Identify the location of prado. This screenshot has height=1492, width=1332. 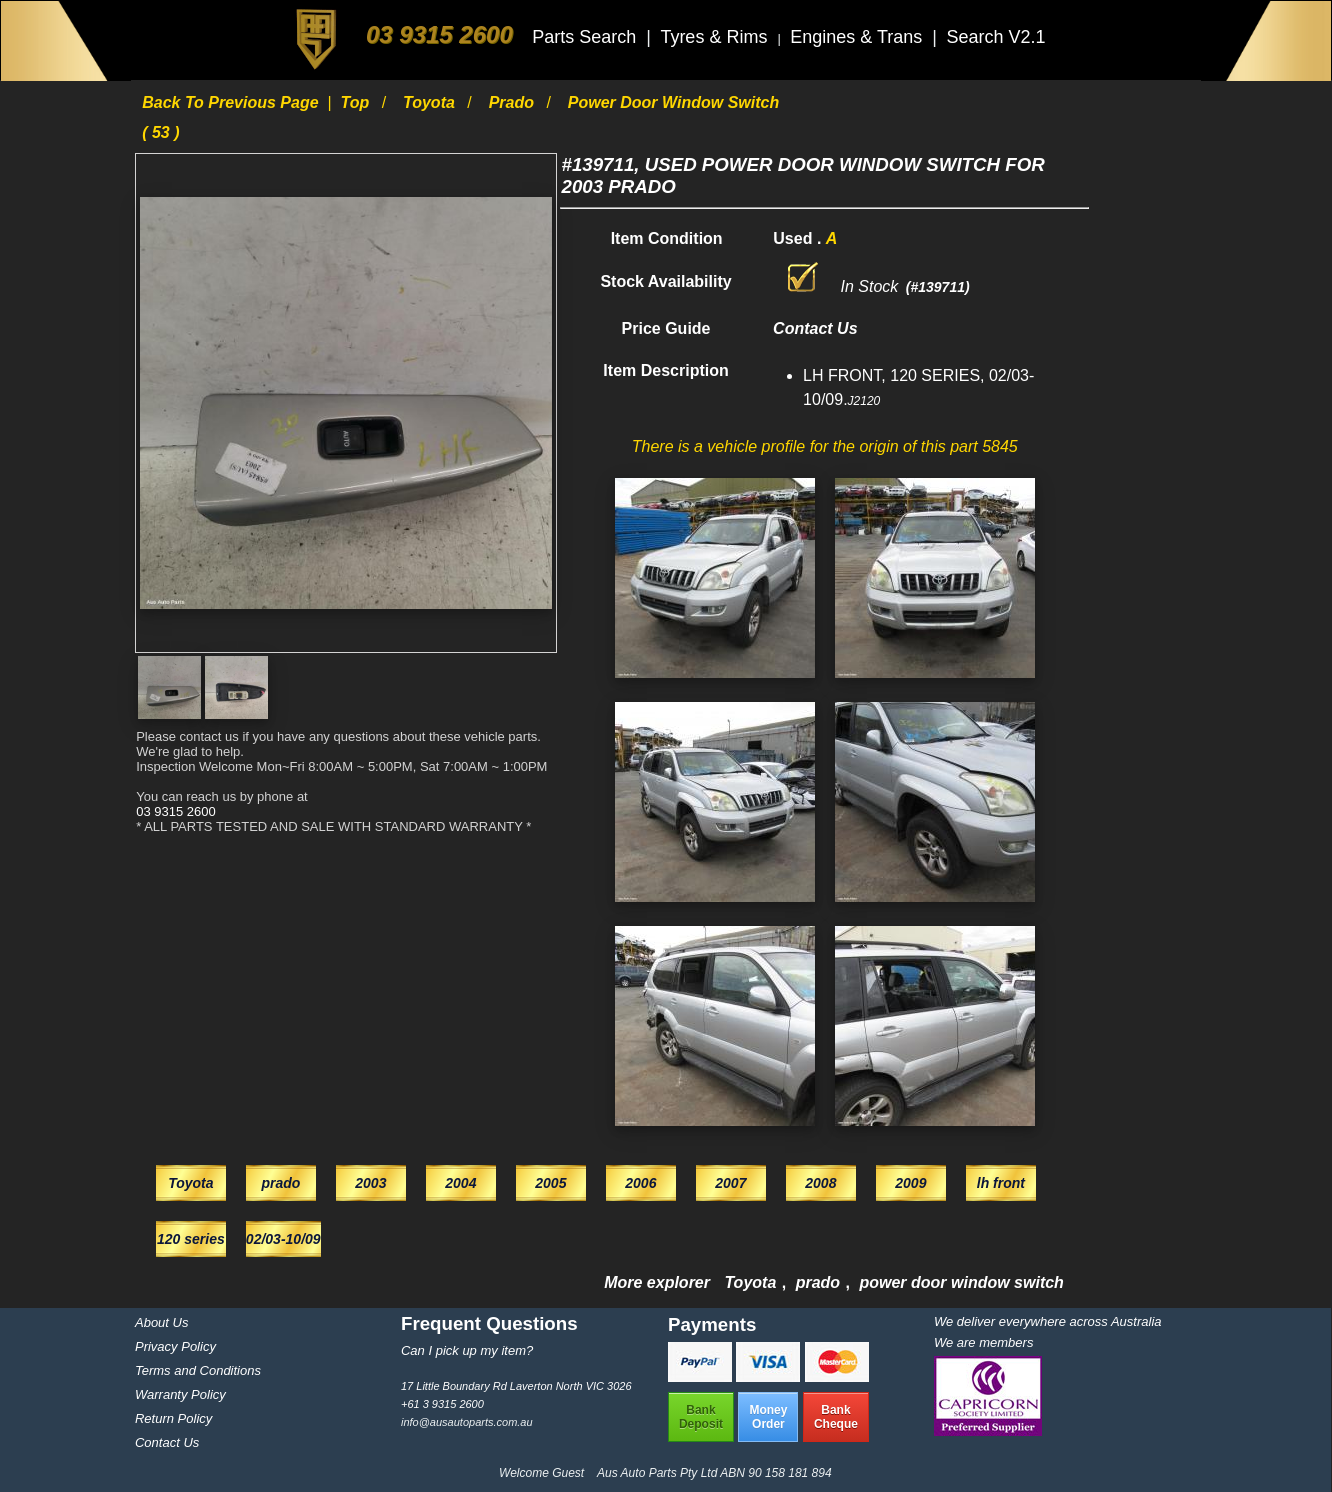
(514, 102).